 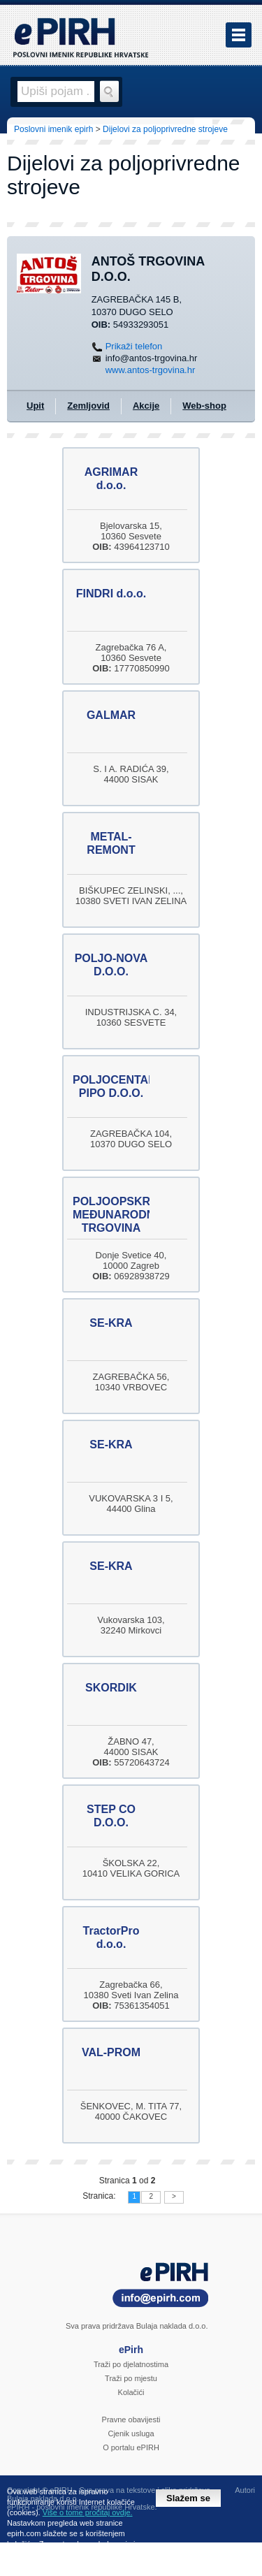 What do you see at coordinates (88, 2512) in the screenshot?
I see `Više o tome pročitaj ovdje.` at bounding box center [88, 2512].